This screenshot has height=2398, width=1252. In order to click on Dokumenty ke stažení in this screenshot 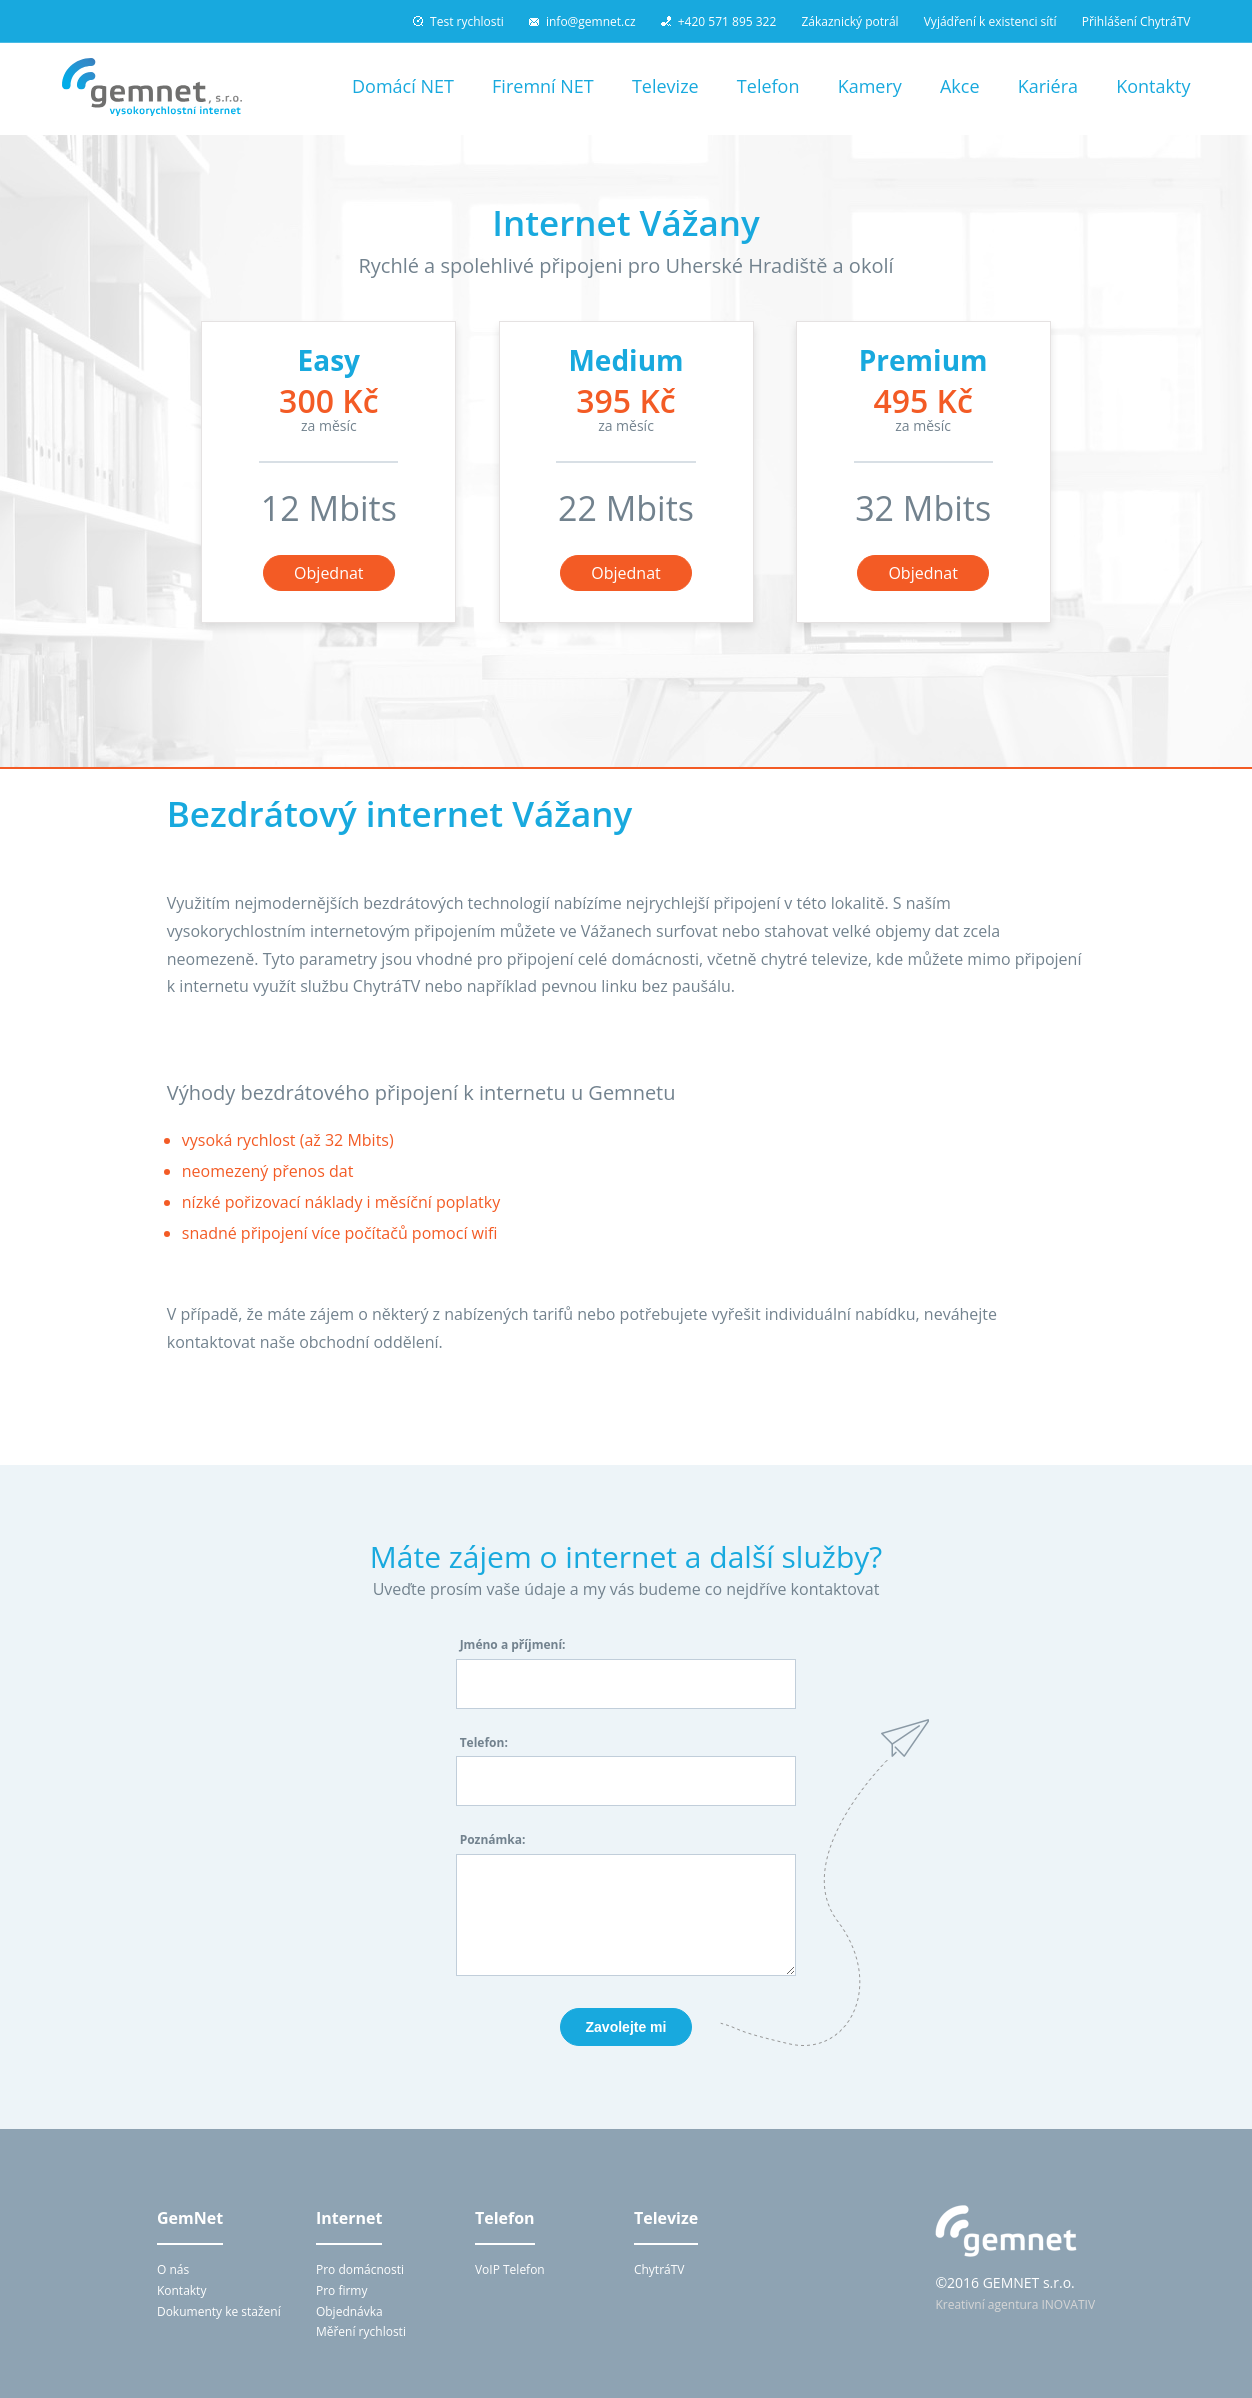, I will do `click(219, 2311)`.